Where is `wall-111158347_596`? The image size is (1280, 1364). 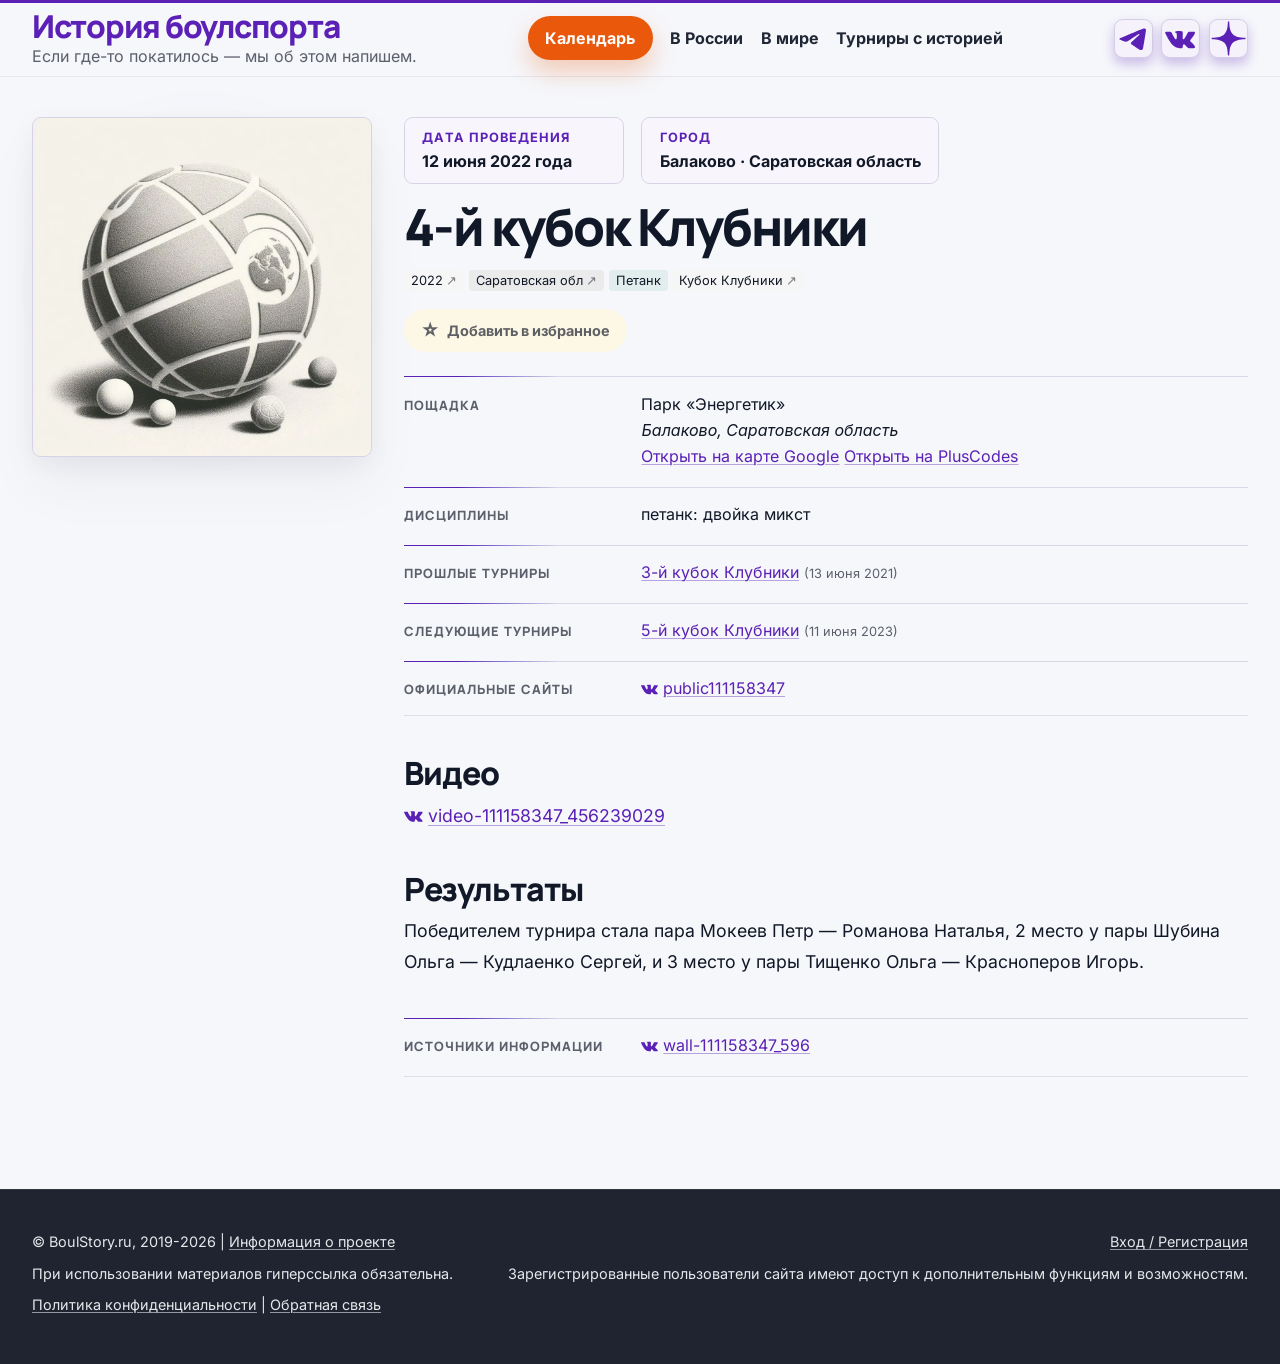 wall-111158347_596 is located at coordinates (725, 1044).